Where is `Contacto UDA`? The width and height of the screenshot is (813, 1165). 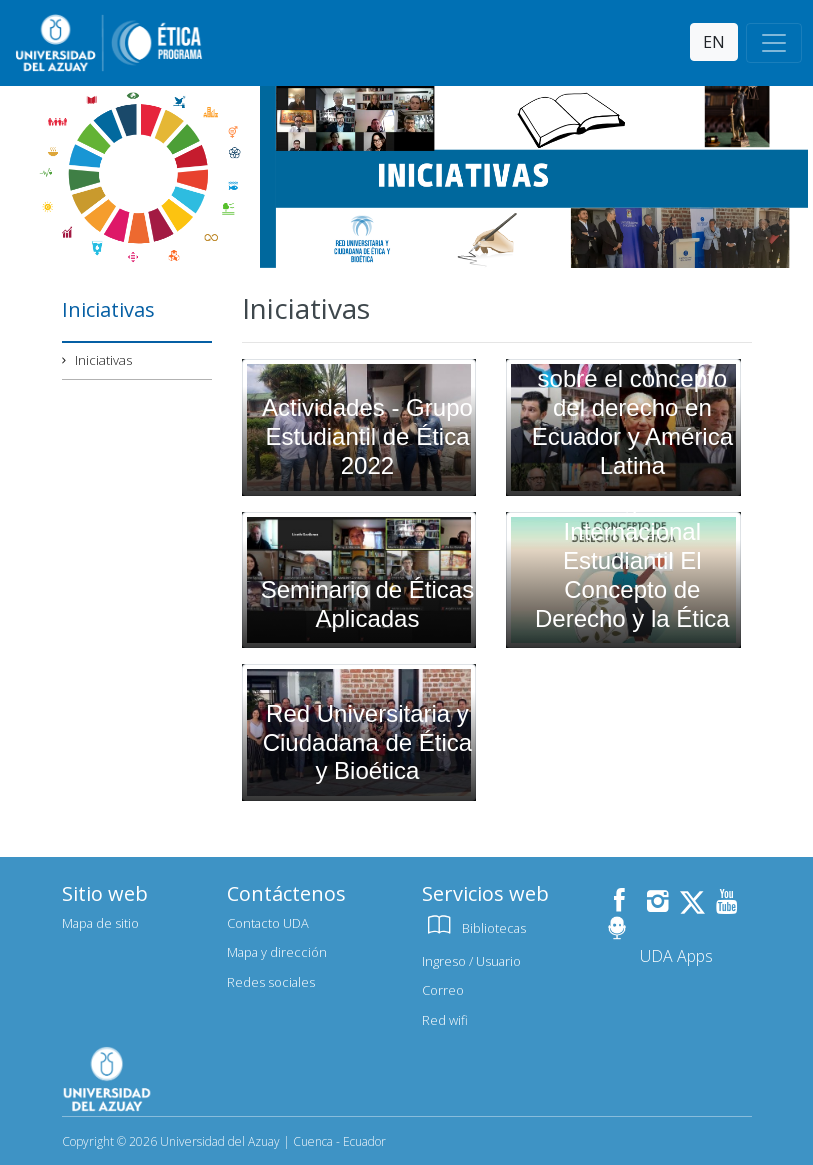
Contacto UDA is located at coordinates (268, 923).